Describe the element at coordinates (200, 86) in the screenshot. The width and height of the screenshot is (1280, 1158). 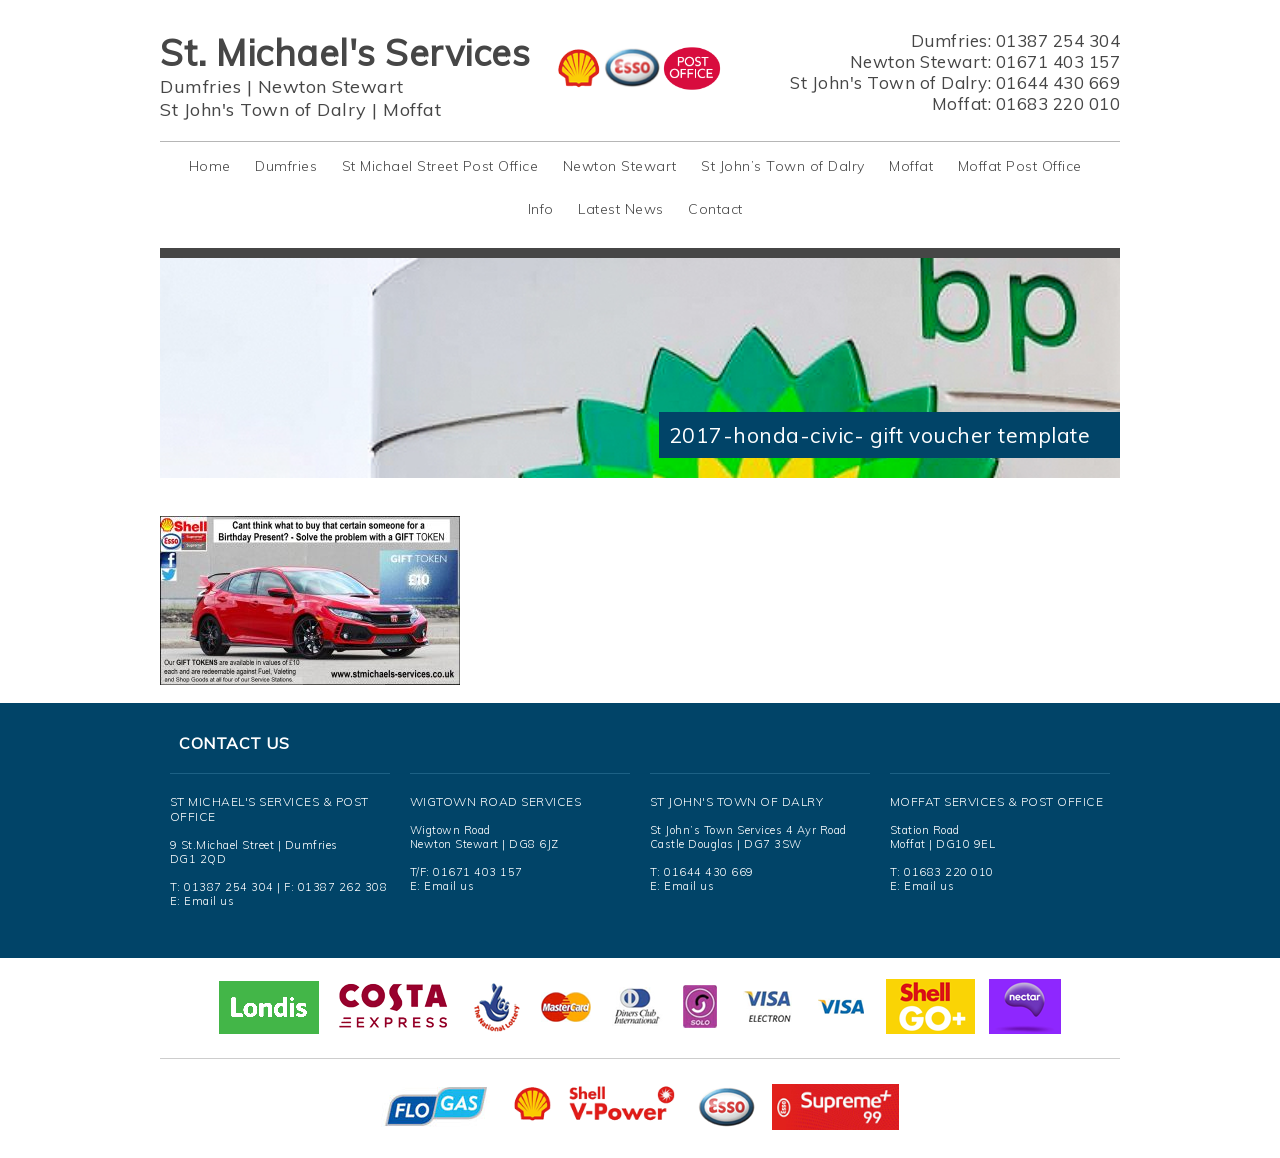
I see `Dumfries` at that location.